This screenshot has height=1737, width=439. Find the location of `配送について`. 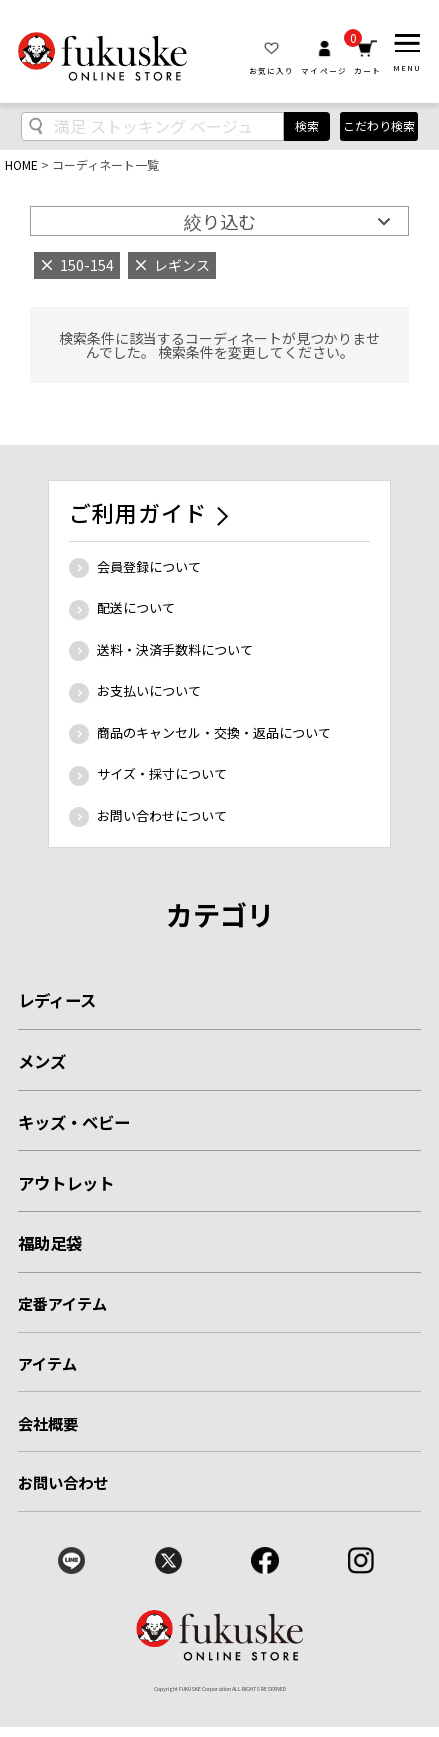

配送について is located at coordinates (136, 607).